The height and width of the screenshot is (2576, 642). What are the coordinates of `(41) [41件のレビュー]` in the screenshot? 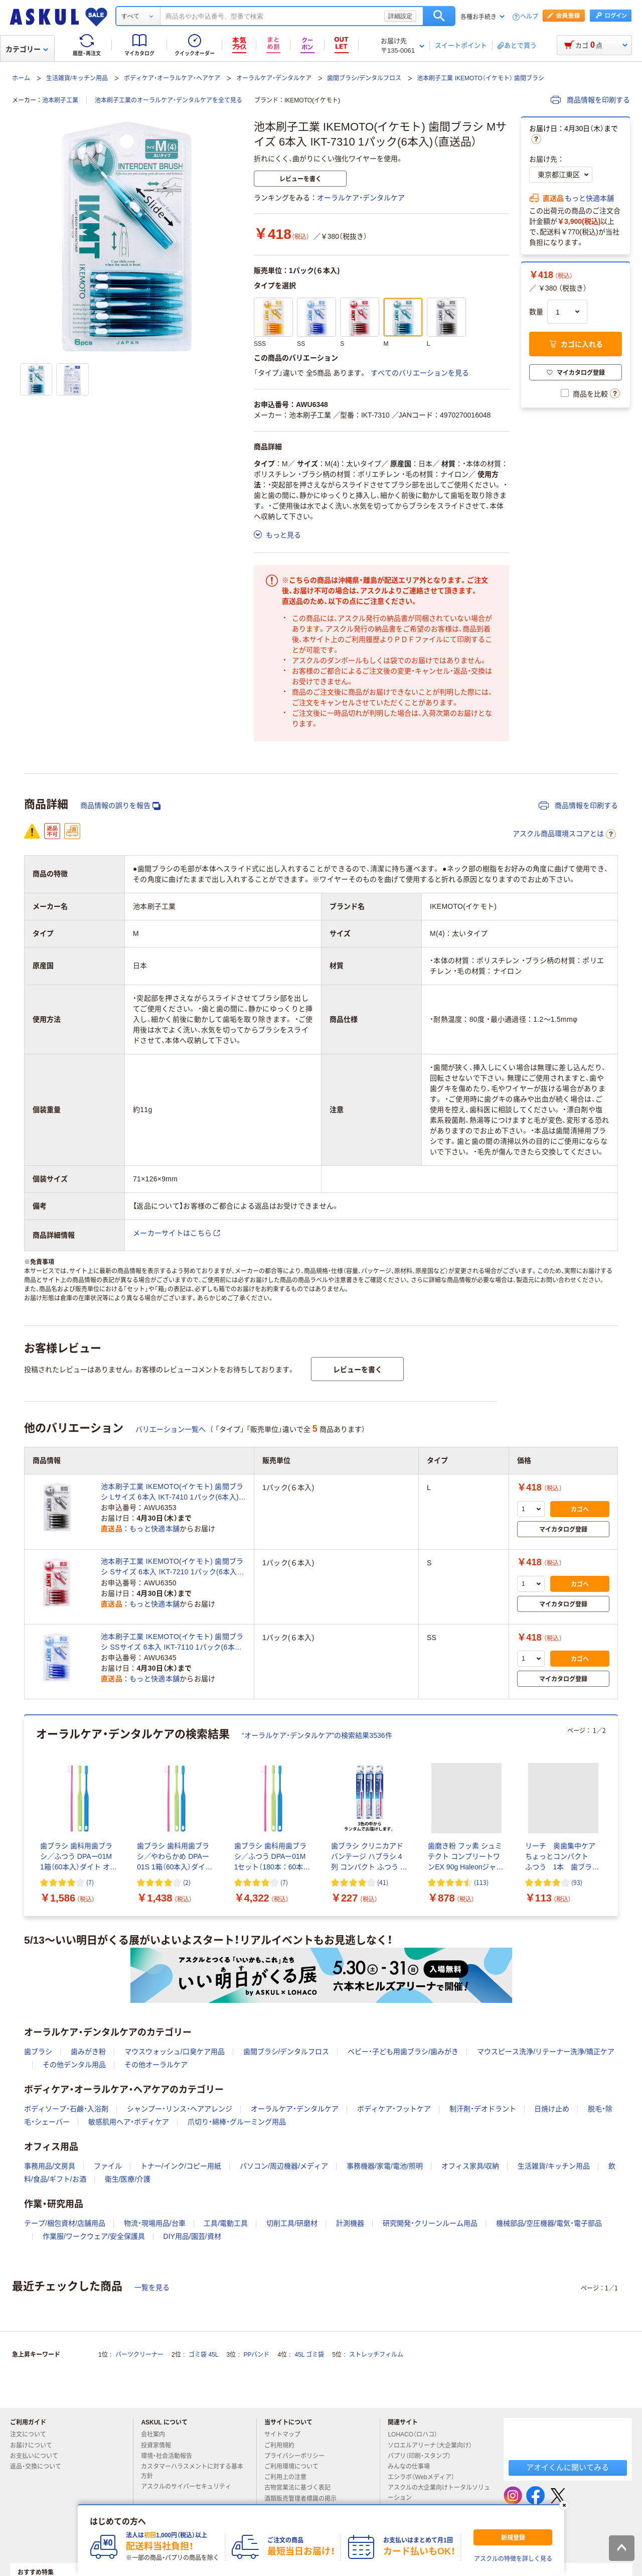 It's located at (382, 1882).